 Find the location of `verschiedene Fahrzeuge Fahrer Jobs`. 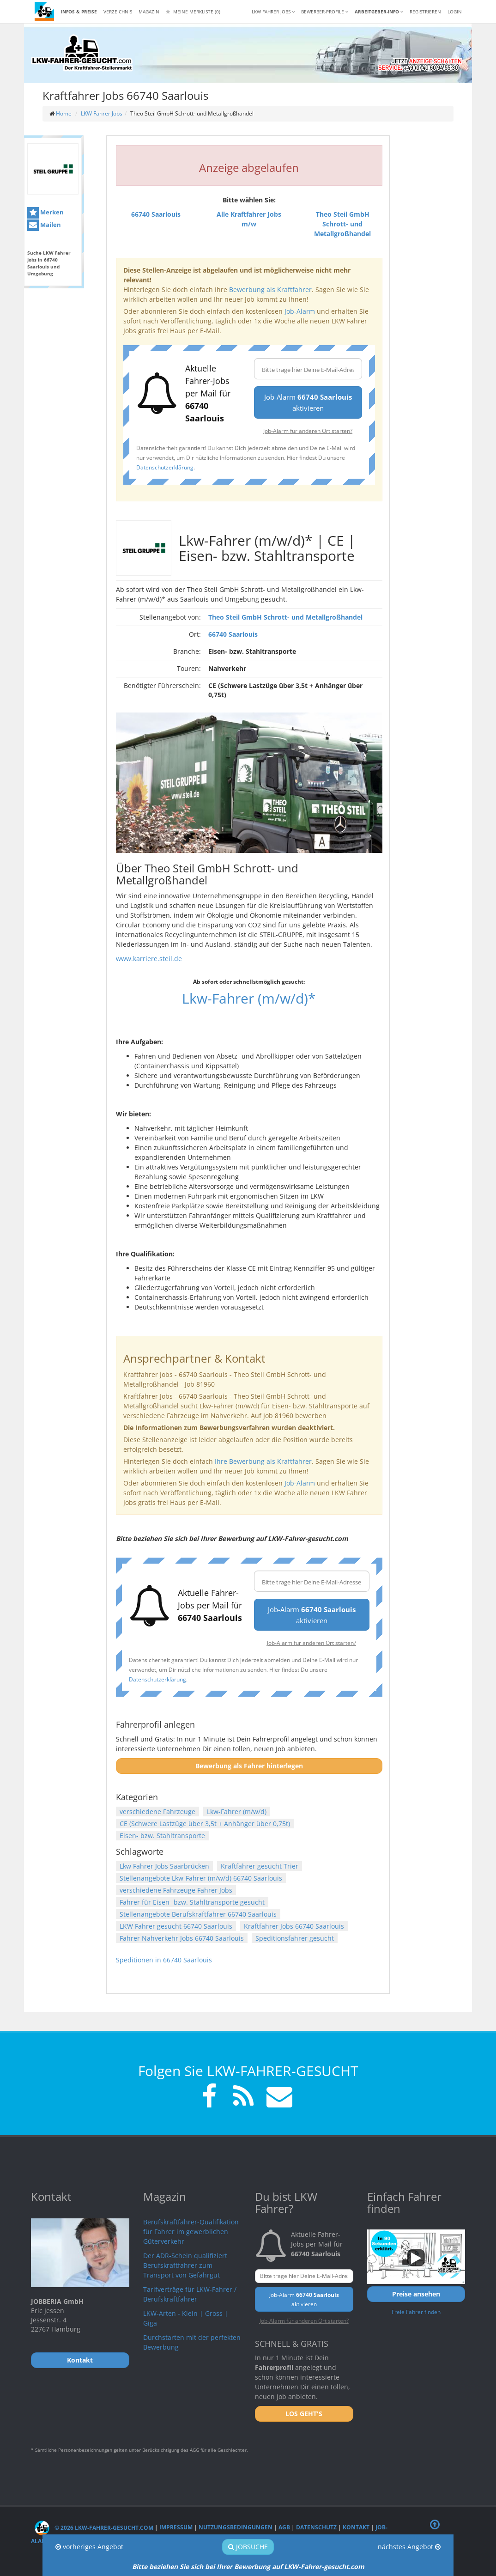

verschiedene Fahrzeuge Fahrer Jobs is located at coordinates (176, 1890).